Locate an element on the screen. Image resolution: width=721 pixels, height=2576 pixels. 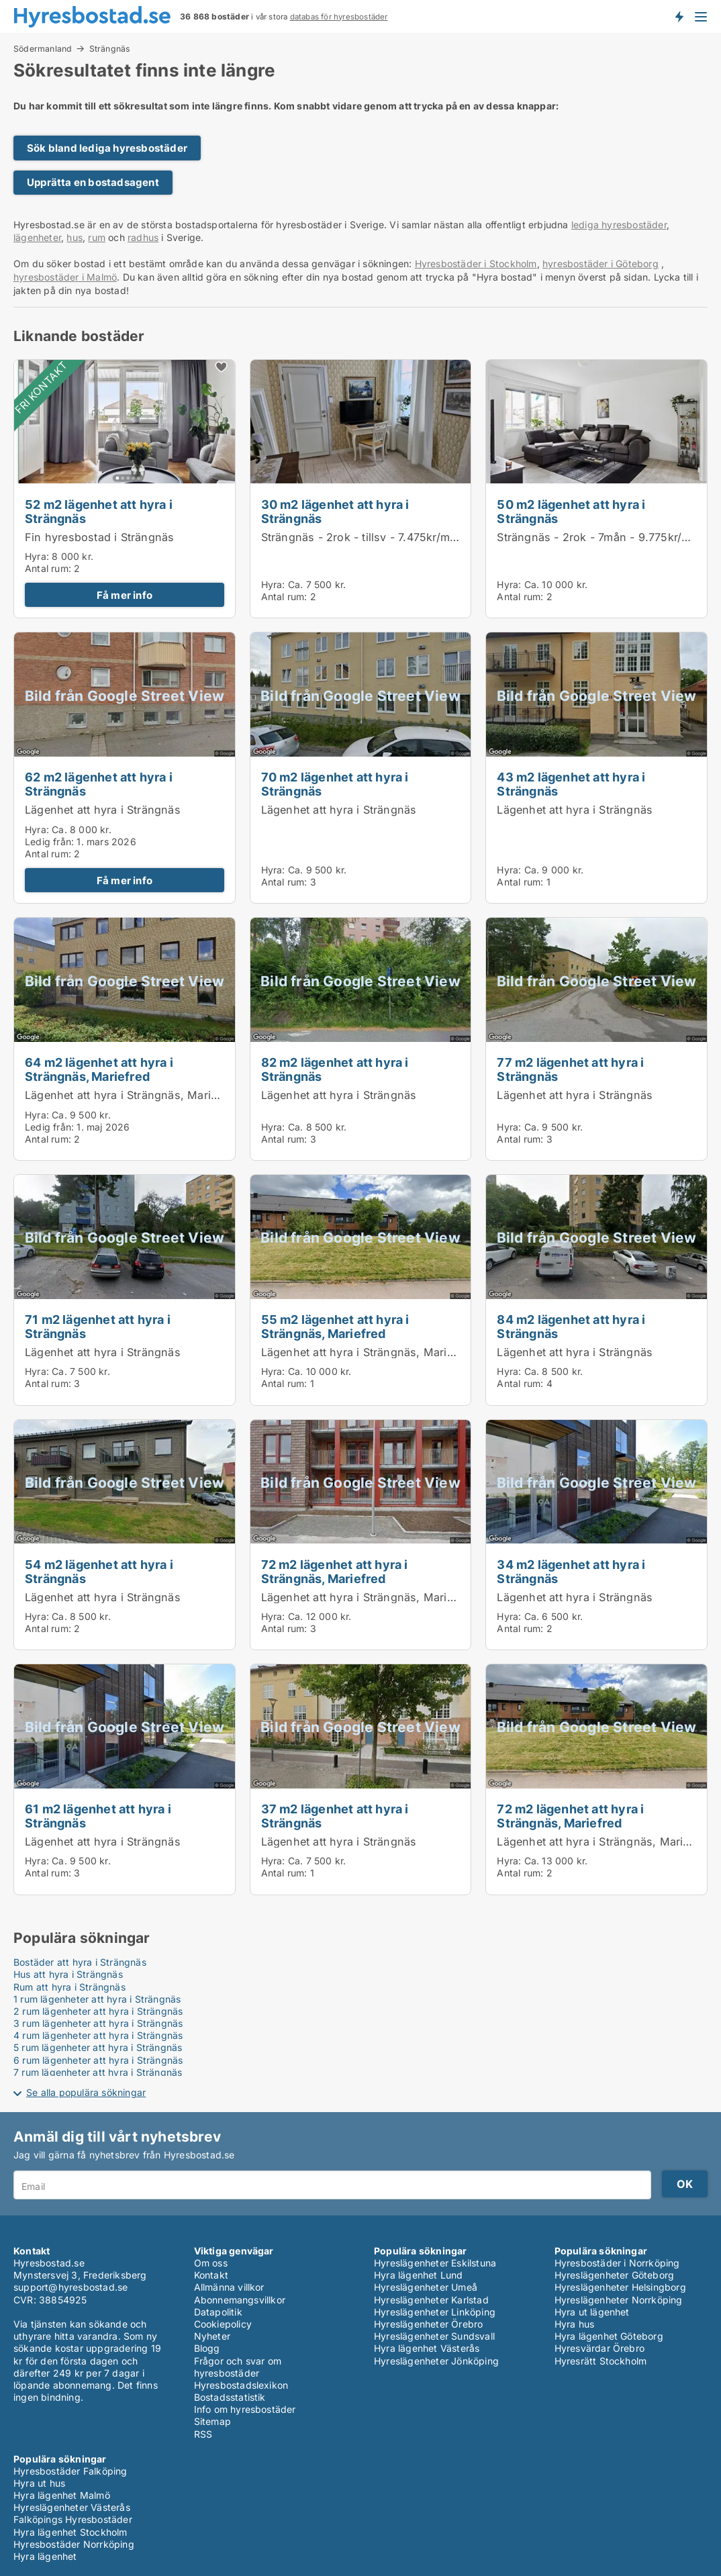
hyresbostäder i Göteborg is located at coordinates (600, 263).